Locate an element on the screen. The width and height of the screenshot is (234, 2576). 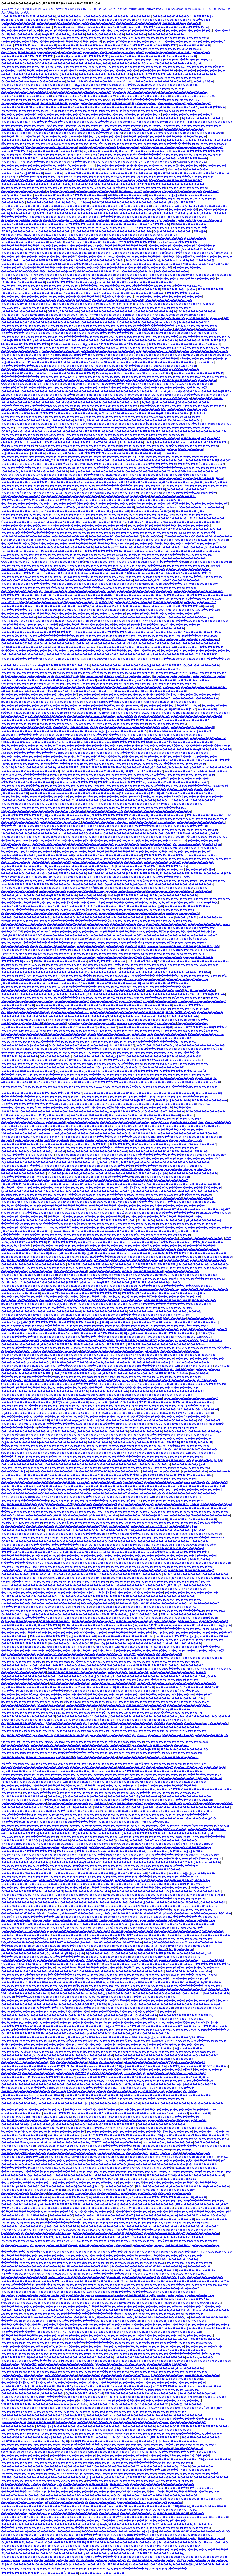
����ר���þ��ۺϾ�������Ļ is located at coordinates (83, 1960).